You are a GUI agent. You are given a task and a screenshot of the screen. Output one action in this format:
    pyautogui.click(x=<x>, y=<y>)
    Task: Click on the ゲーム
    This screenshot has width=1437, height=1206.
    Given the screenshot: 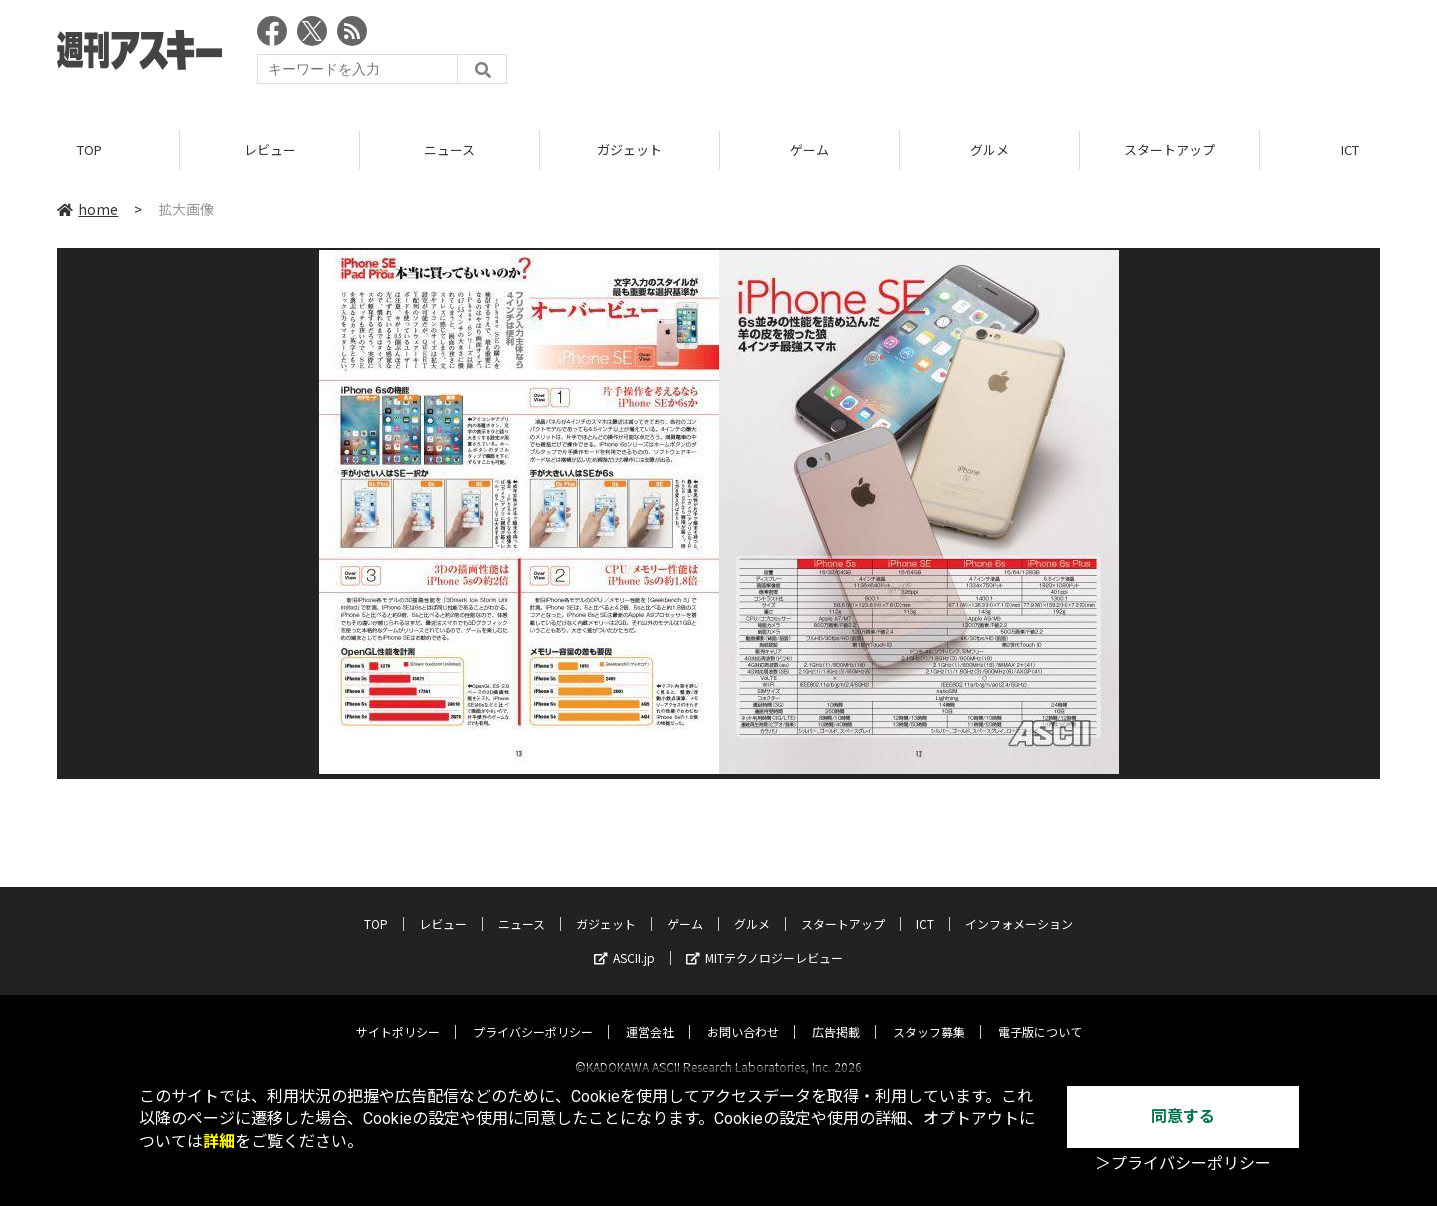 What is the action you would take?
    pyautogui.click(x=809, y=149)
    